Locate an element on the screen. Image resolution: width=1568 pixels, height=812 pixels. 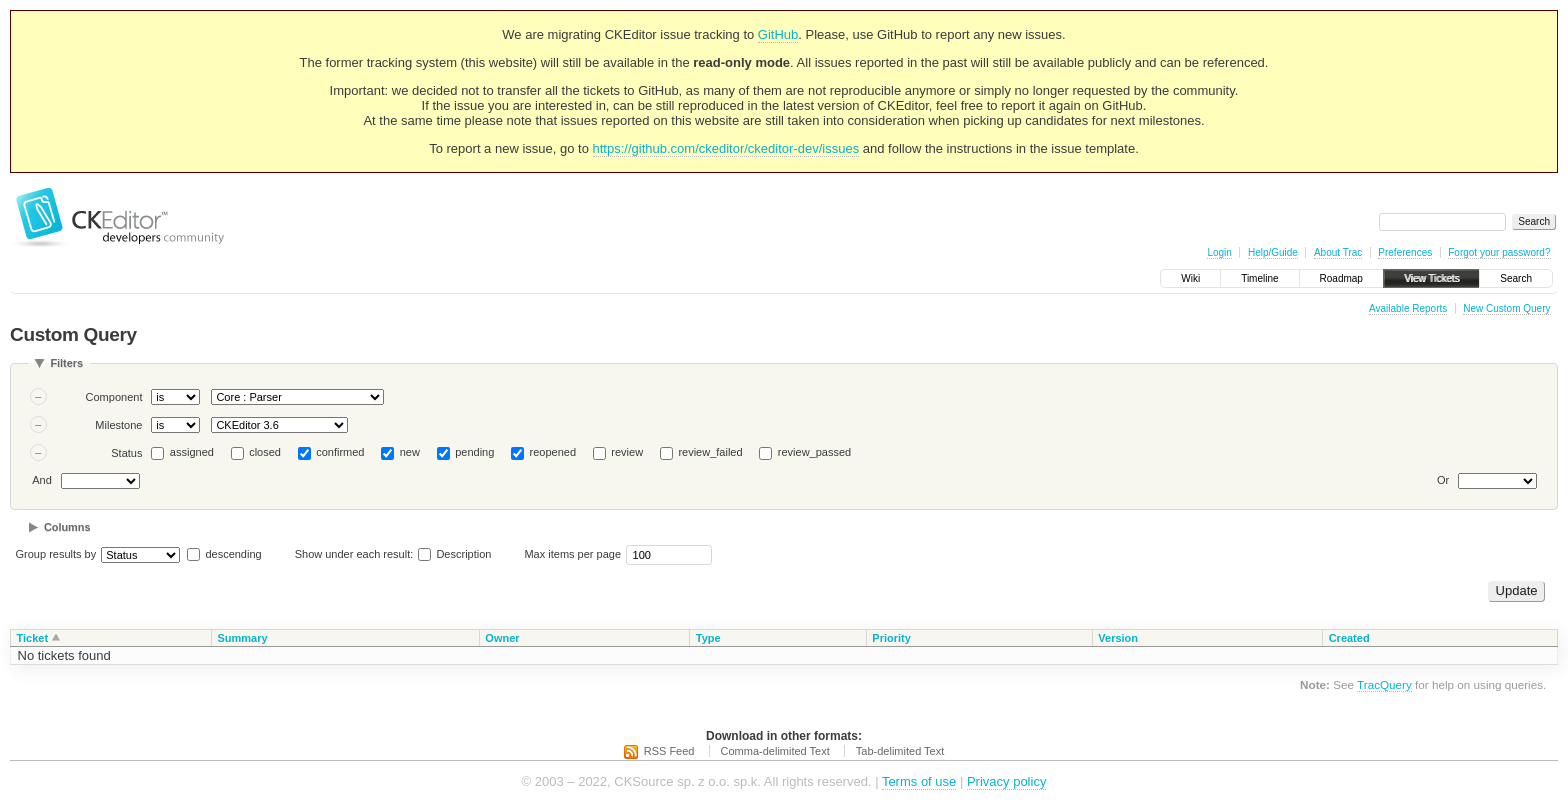
Preferences is located at coordinates (1405, 252).